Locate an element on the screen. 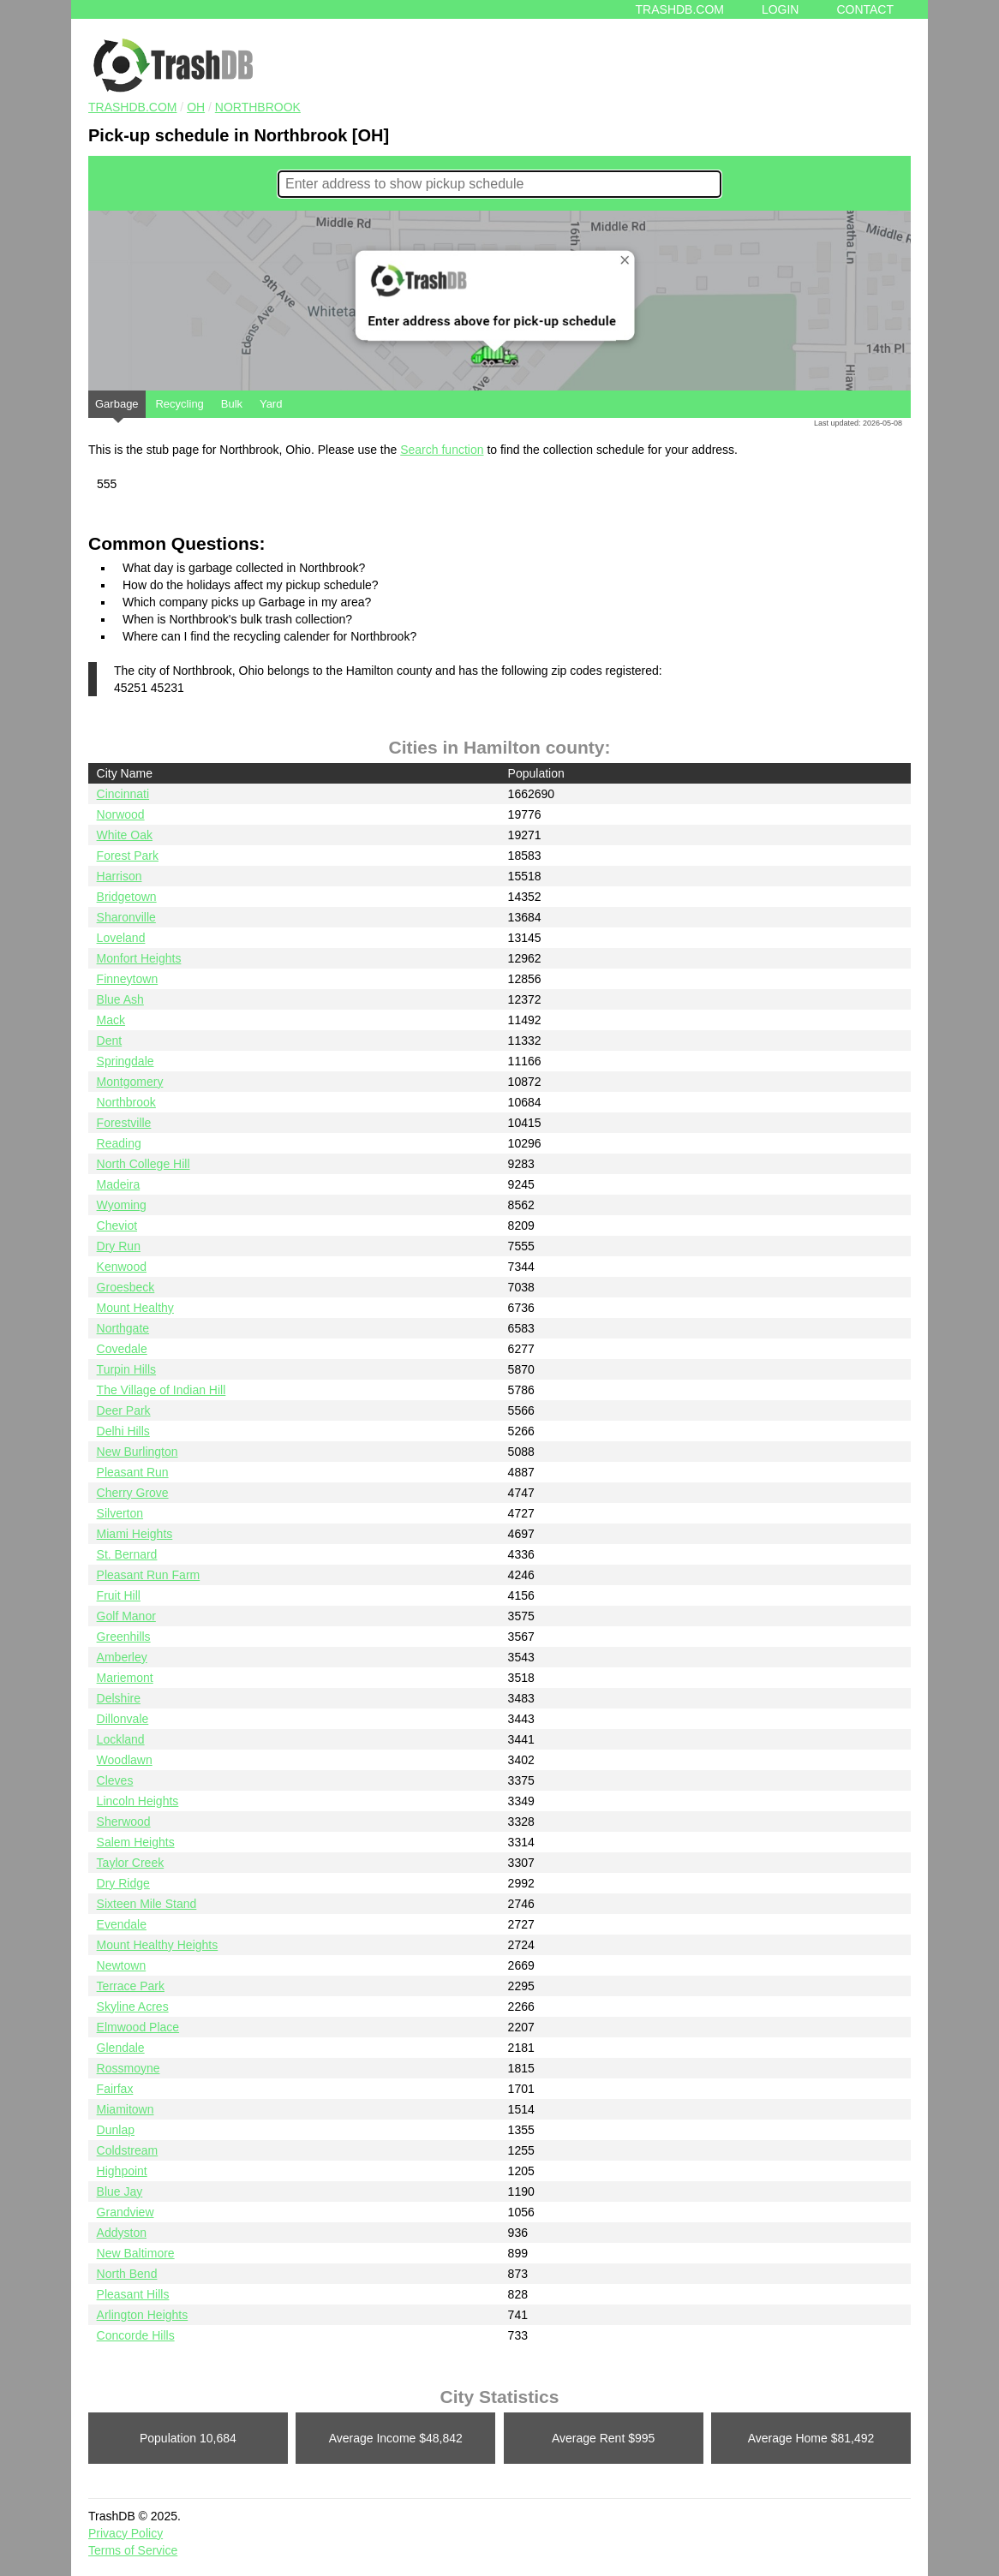 This screenshot has height=2576, width=999. Rossmoyne is located at coordinates (128, 2068).